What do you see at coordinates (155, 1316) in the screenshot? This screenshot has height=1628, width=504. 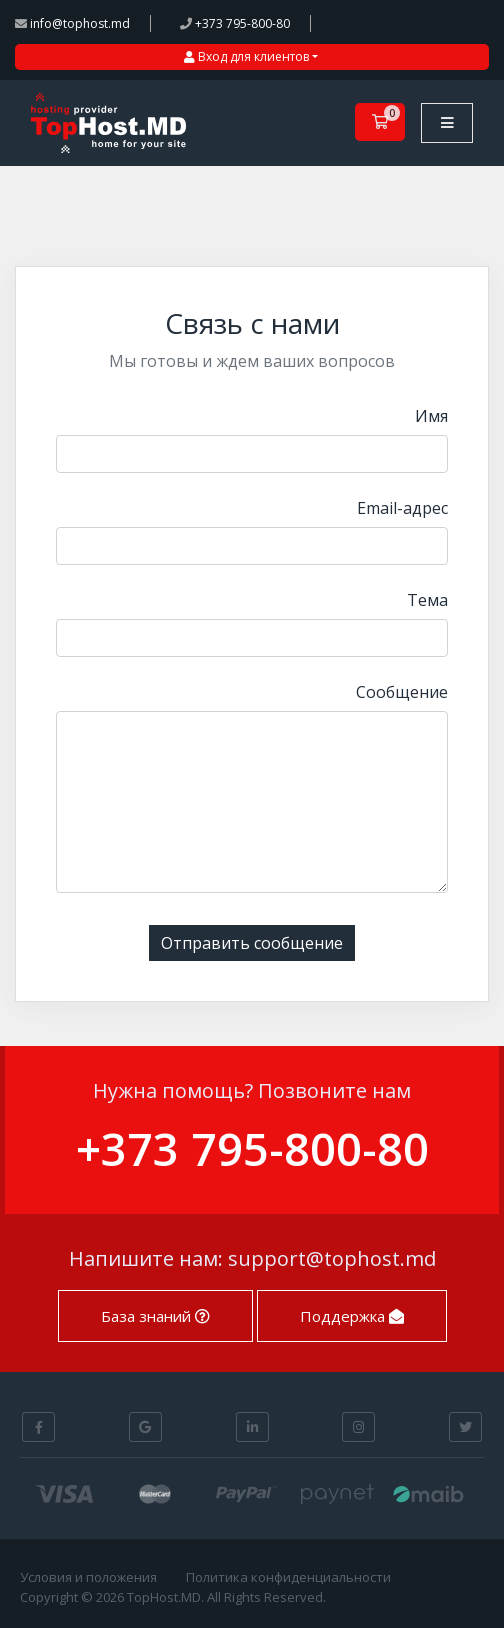 I see `База знаний` at bounding box center [155, 1316].